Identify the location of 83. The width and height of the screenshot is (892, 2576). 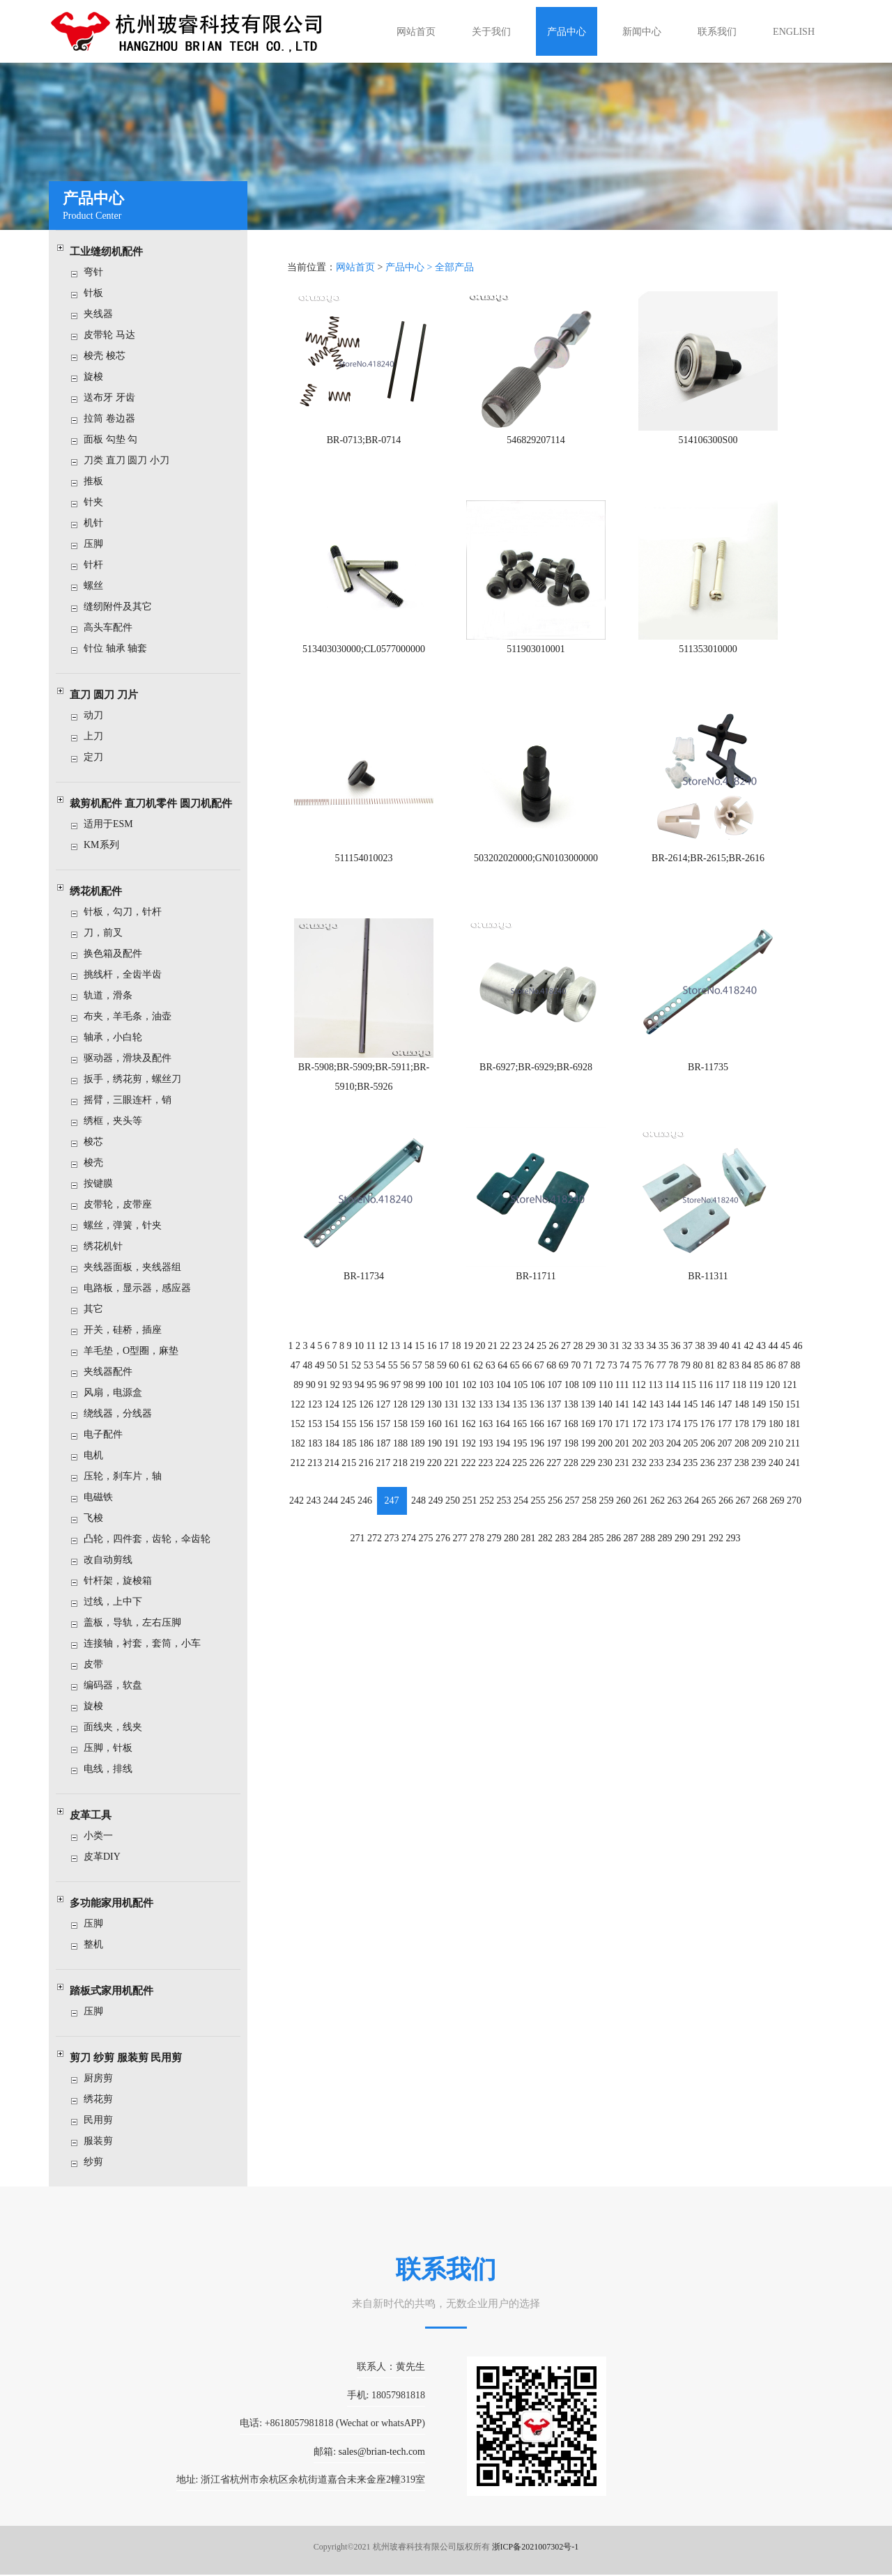
(732, 1358).